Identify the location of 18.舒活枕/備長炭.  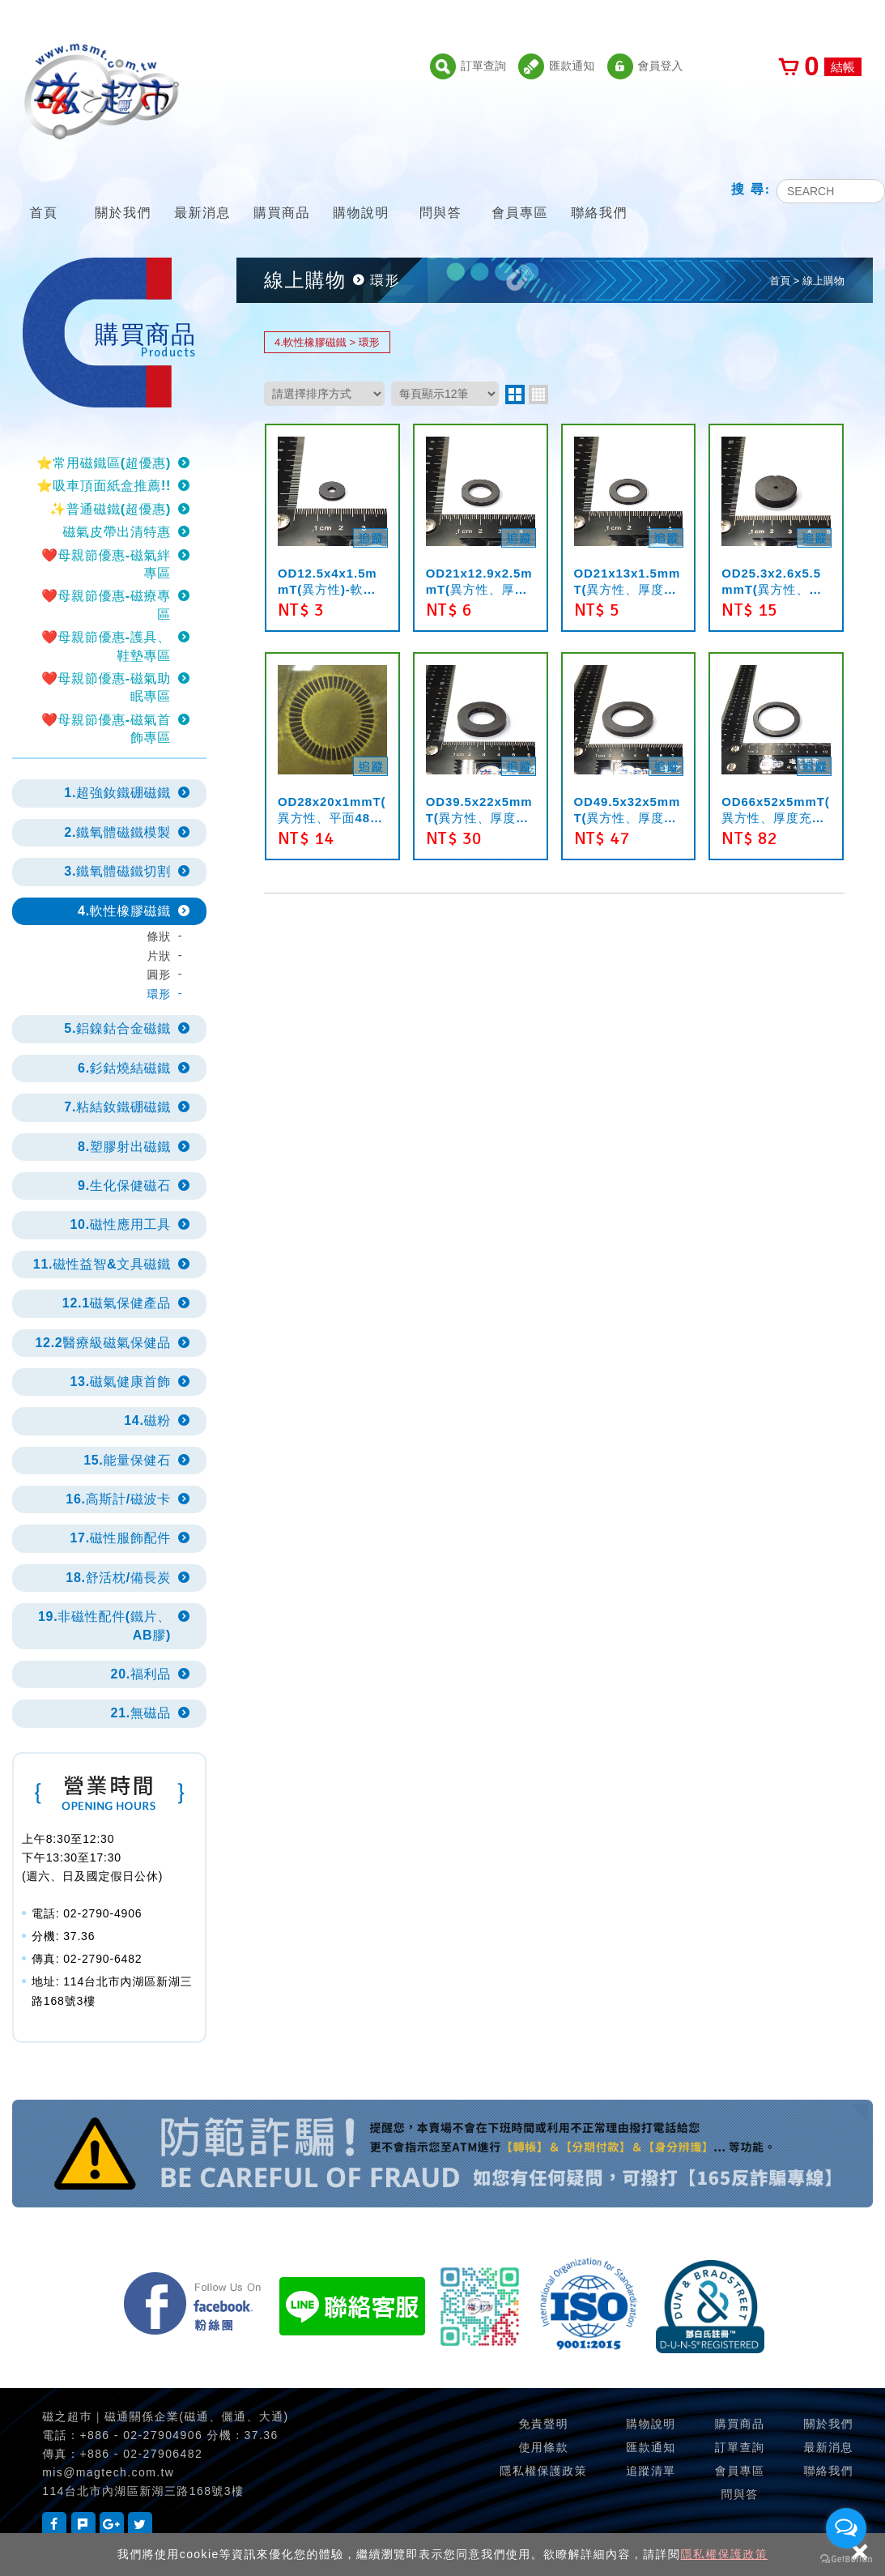
(118, 1577).